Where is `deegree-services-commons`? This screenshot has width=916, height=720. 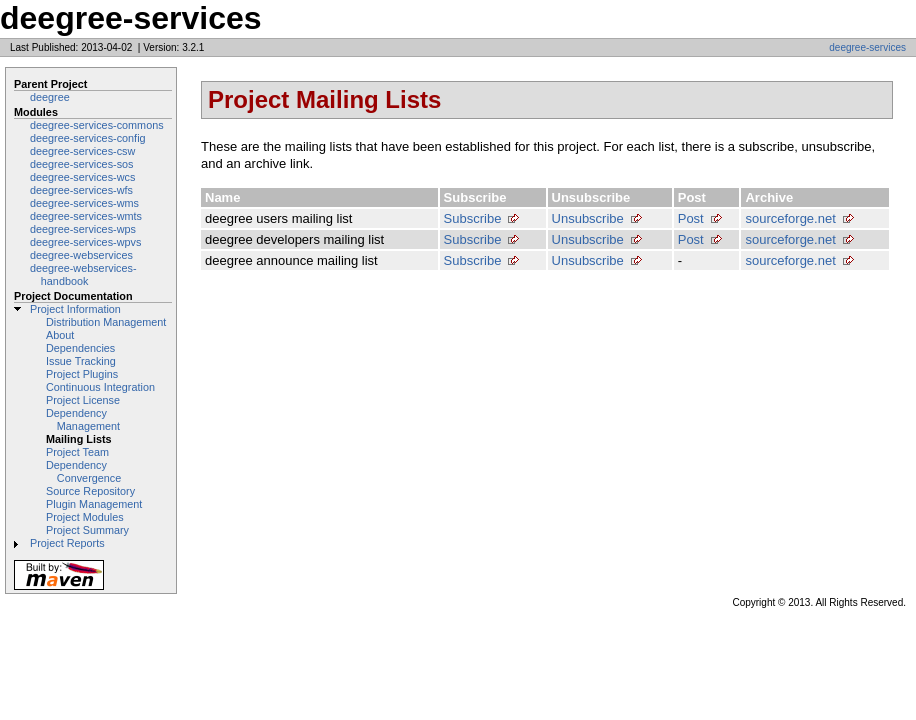 deegree-services-commons is located at coordinates (97, 125).